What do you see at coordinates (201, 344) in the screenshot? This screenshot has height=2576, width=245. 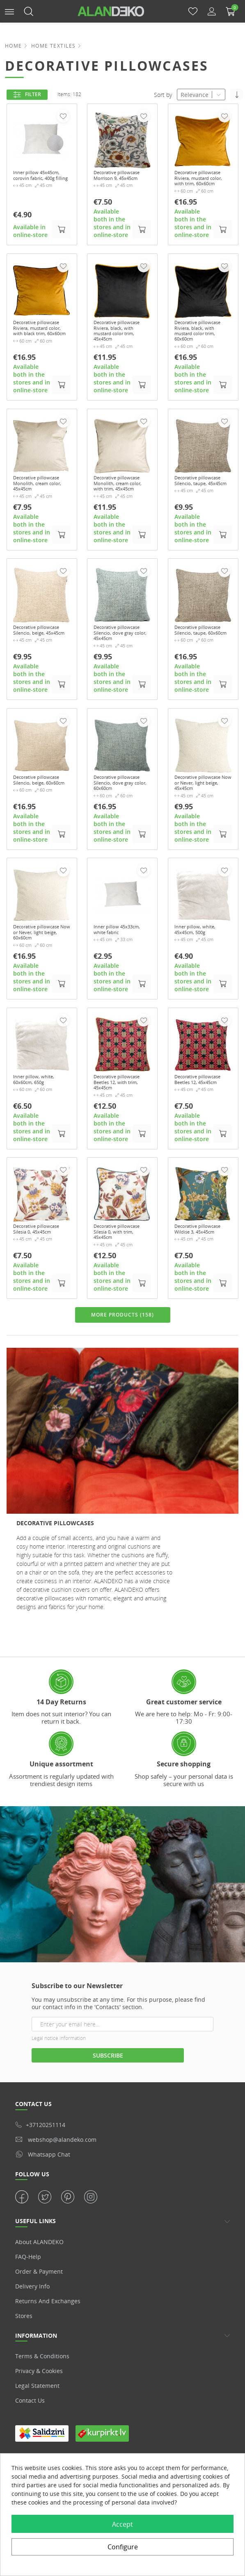 I see `Decorative pillowcase Riviera, black, with mustard color trim, 60x60cm` at bounding box center [201, 344].